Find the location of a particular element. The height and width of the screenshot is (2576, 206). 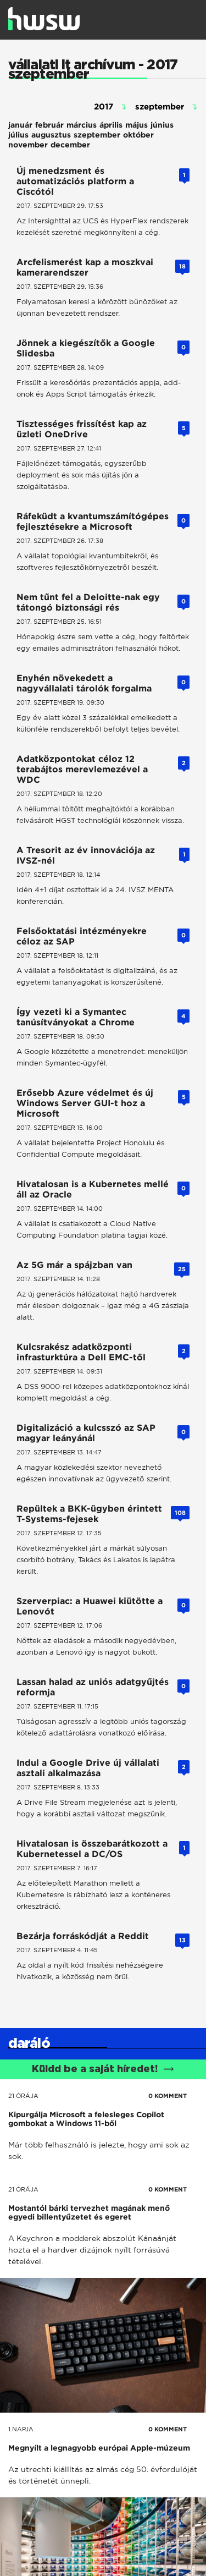

A Tresorit az év innovációja az IVSZ-nél is located at coordinates (85, 855).